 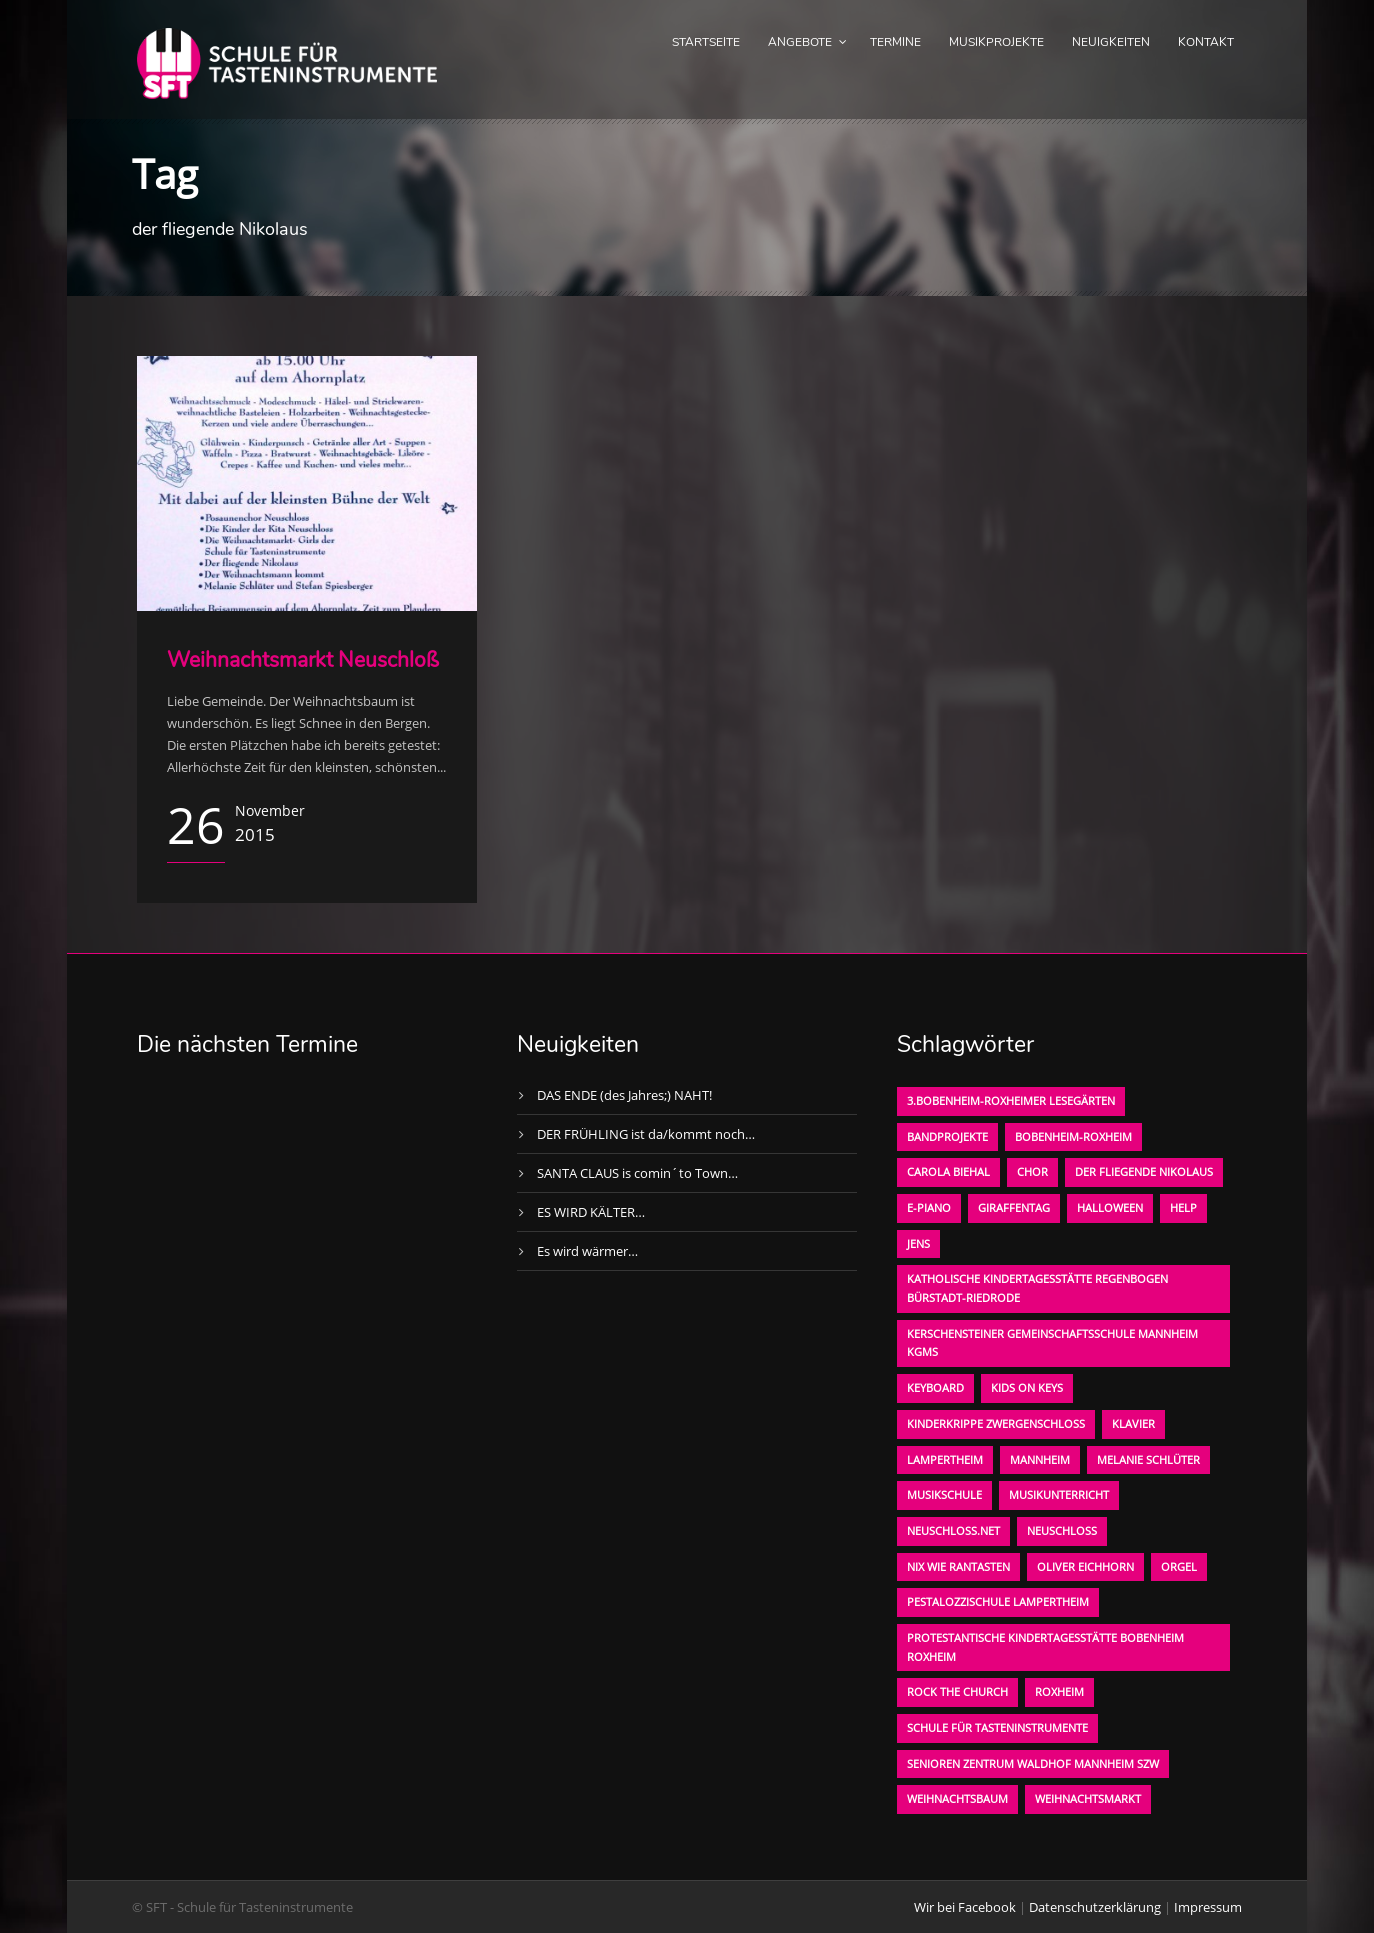 I want to click on Bobenheim-Roxheim [Bobenheim-Roxheim (1 Eintrag)], so click(x=1073, y=1136).